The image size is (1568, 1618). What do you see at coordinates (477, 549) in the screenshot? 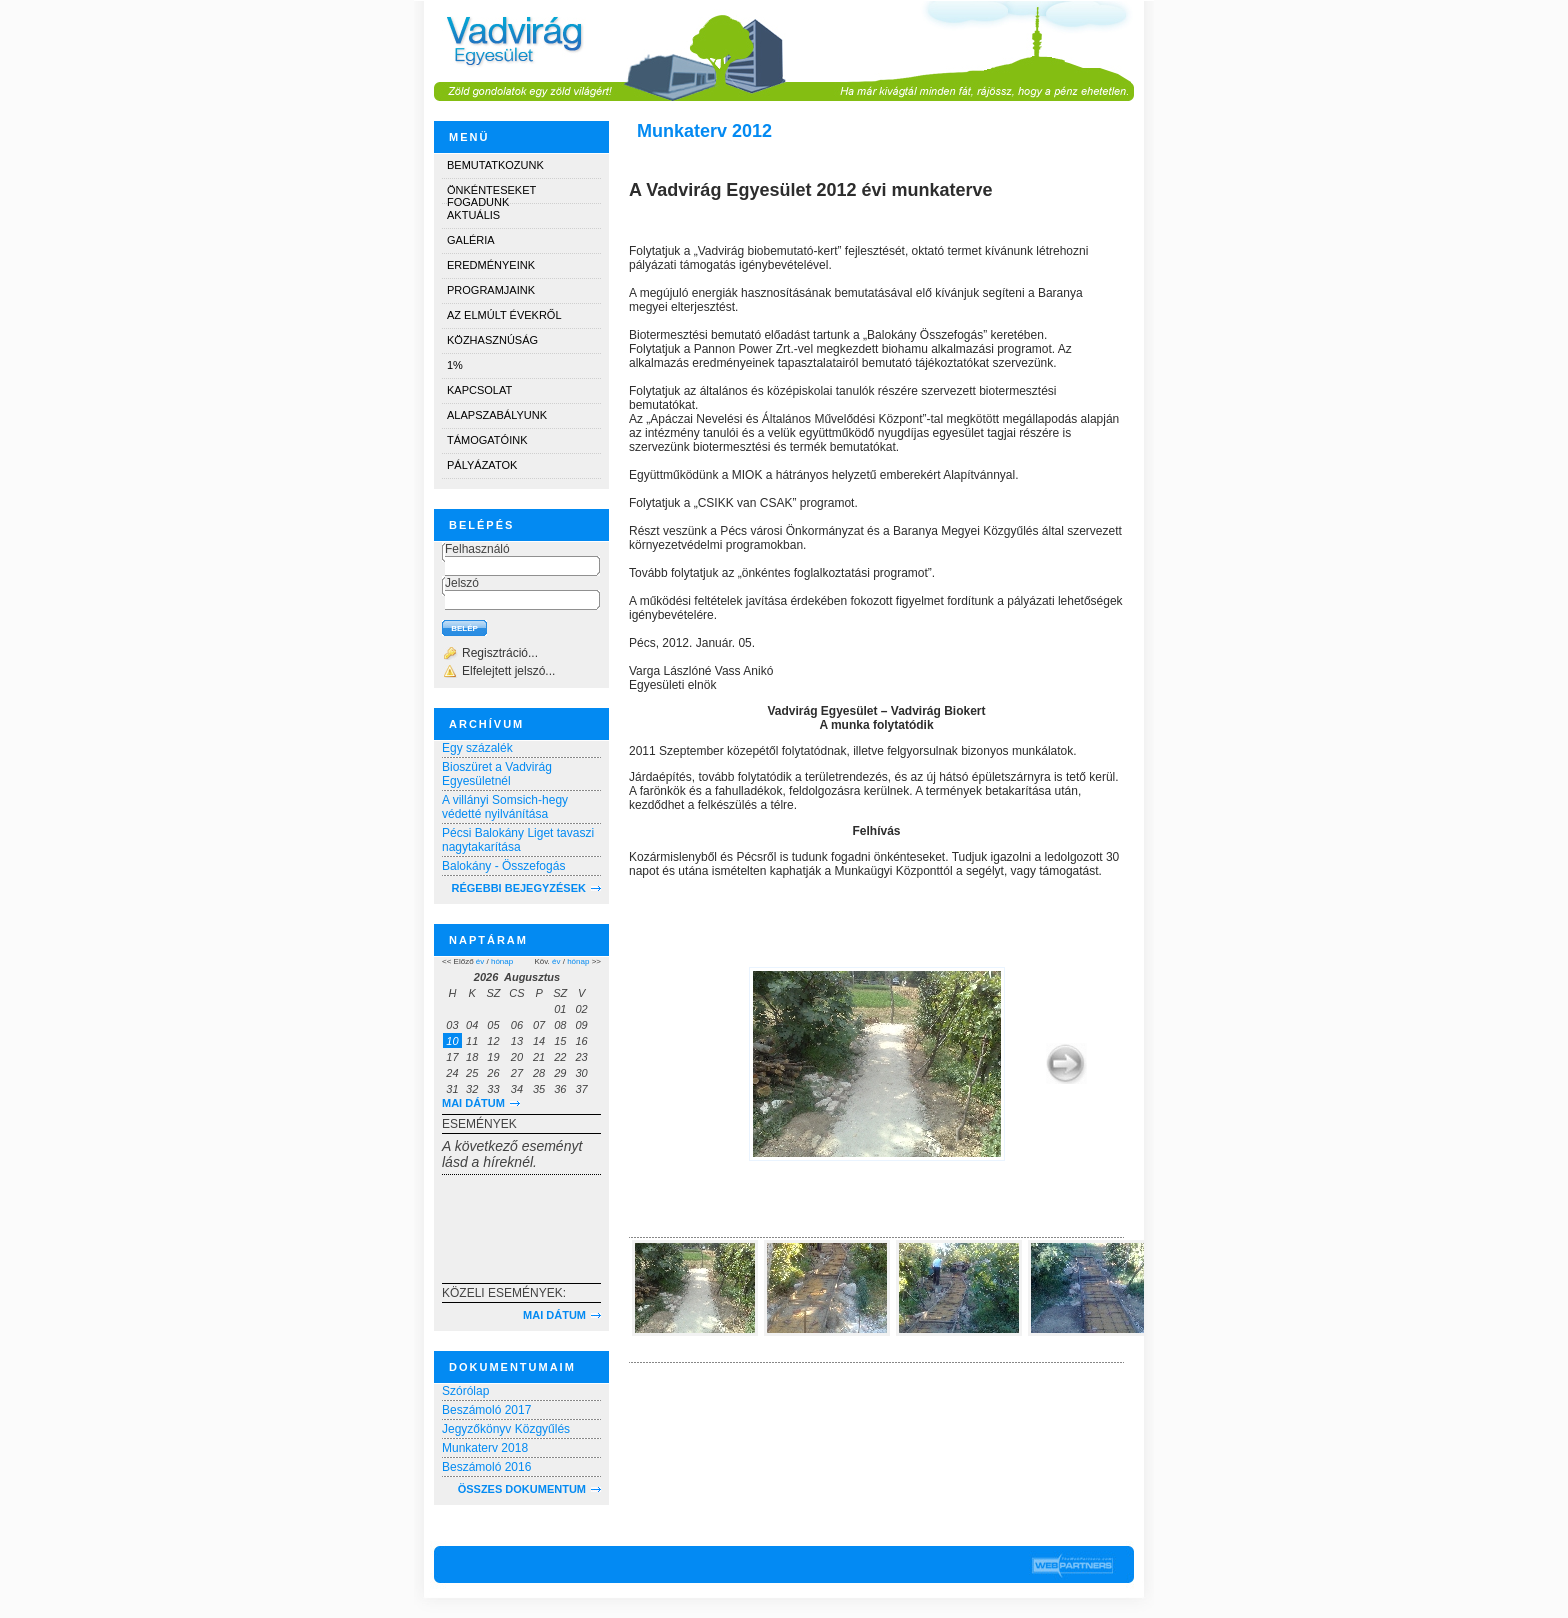
I see `Felhasználó` at bounding box center [477, 549].